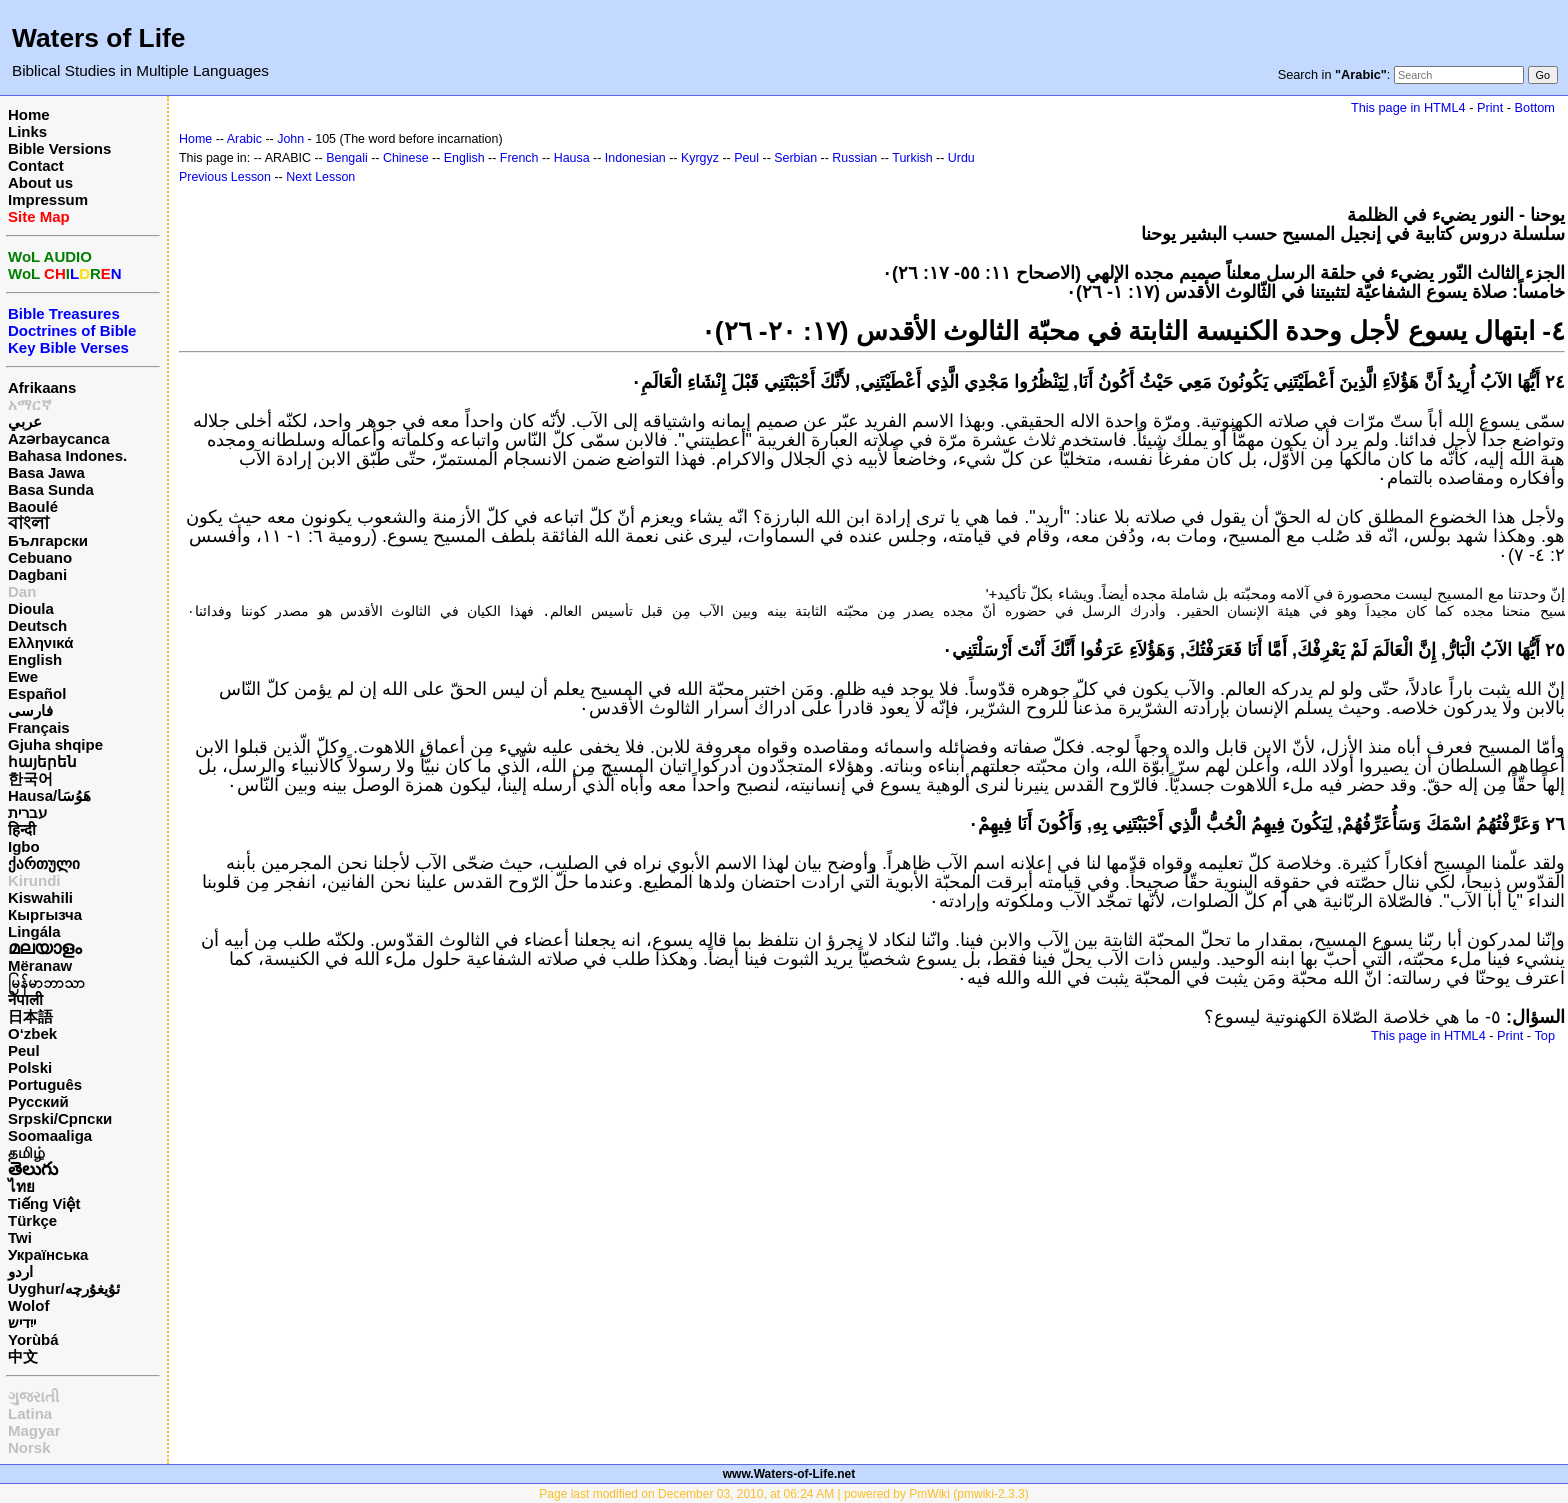  Describe the element at coordinates (30, 1067) in the screenshot. I see `Polski` at that location.